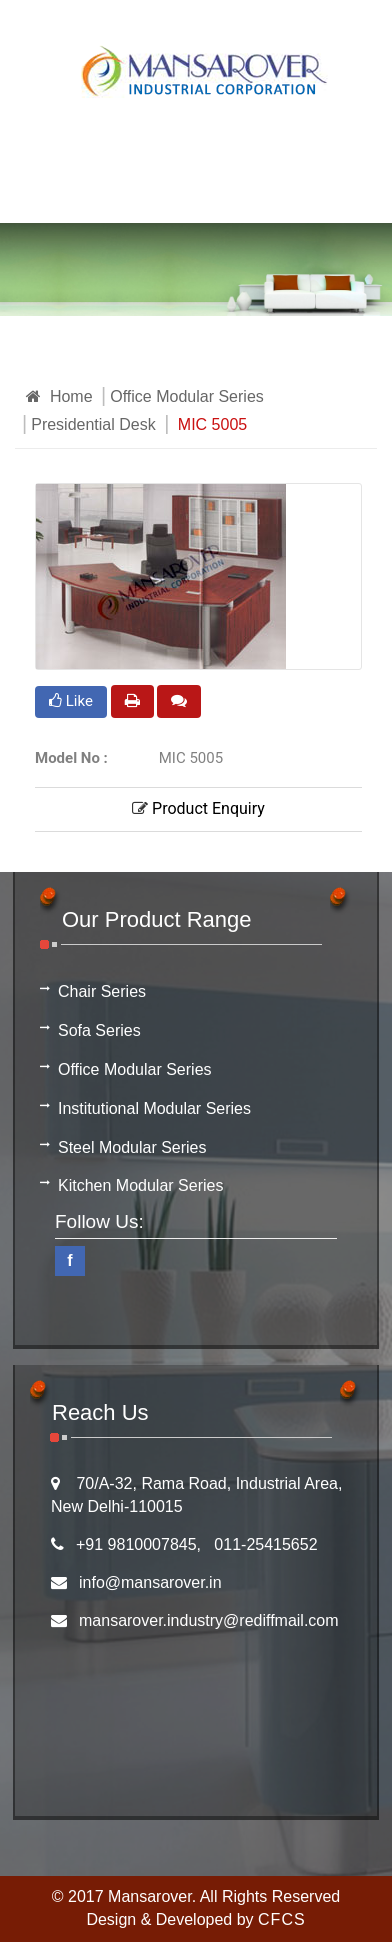 The width and height of the screenshot is (392, 1942). Describe the element at coordinates (93, 424) in the screenshot. I see `Presidential Desk` at that location.